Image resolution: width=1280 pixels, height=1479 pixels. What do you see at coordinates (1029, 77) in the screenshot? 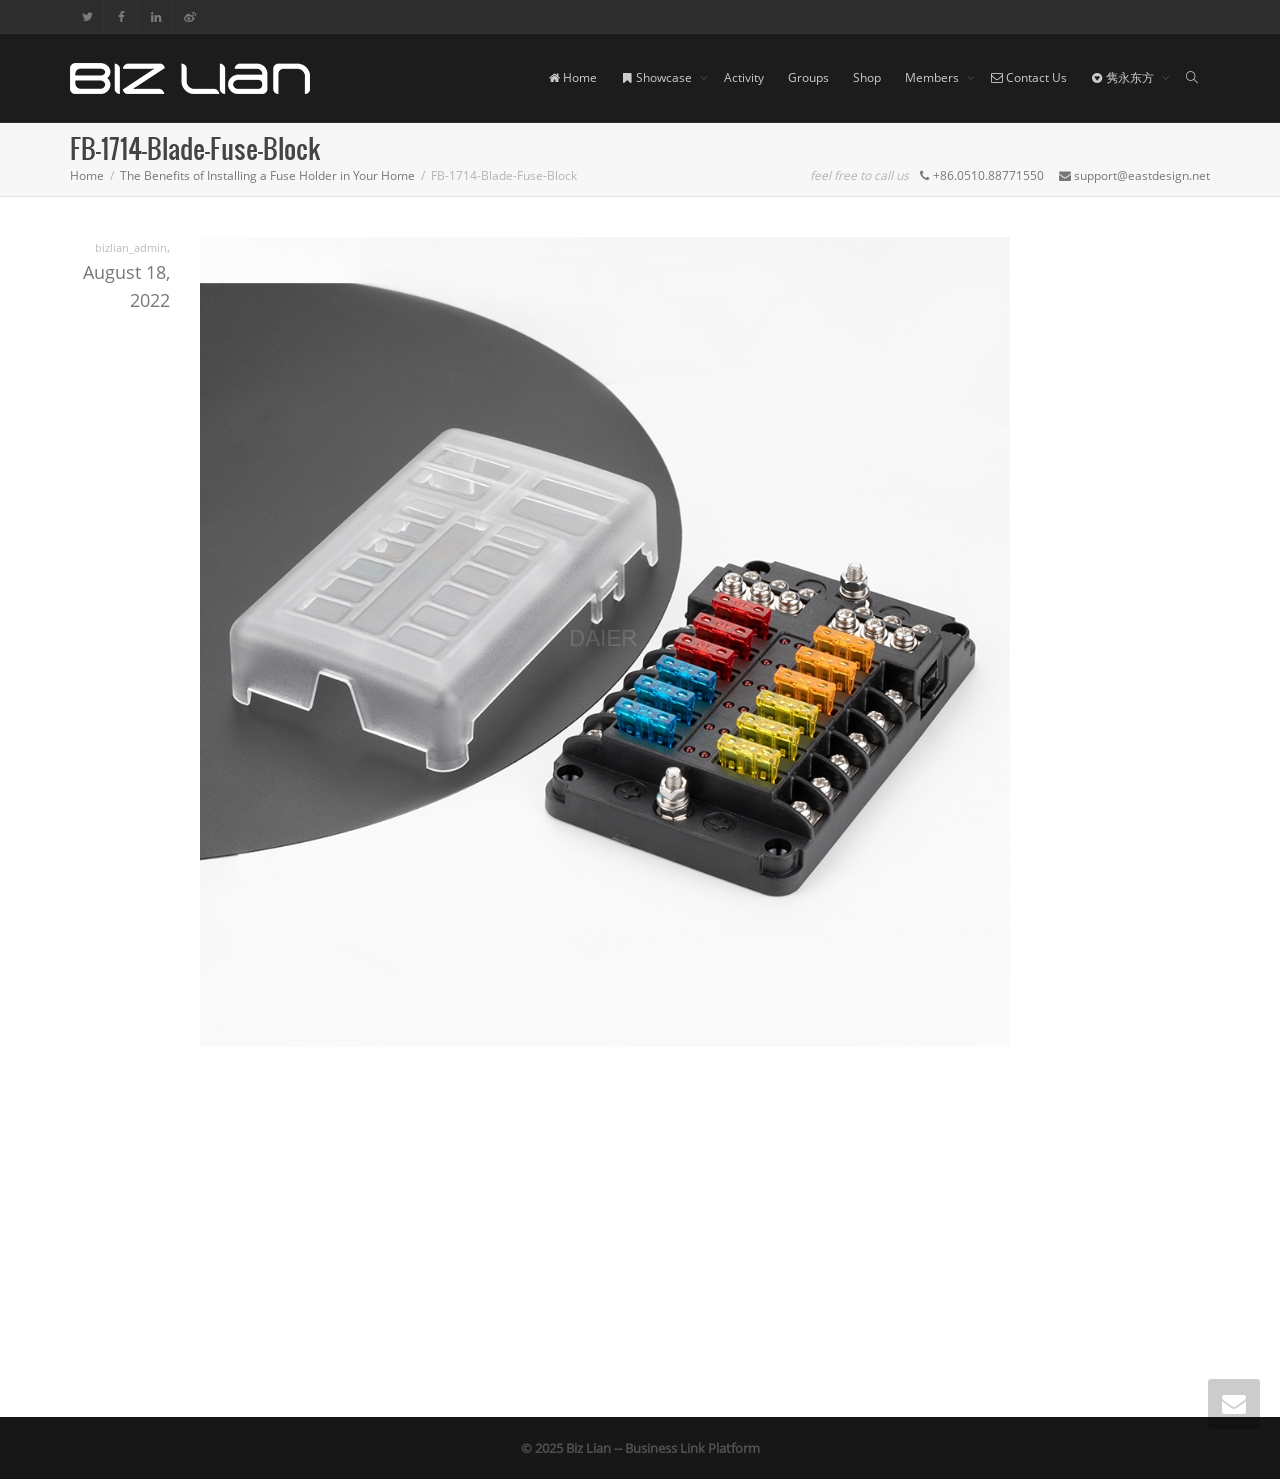
I see `Contact Us` at bounding box center [1029, 77].